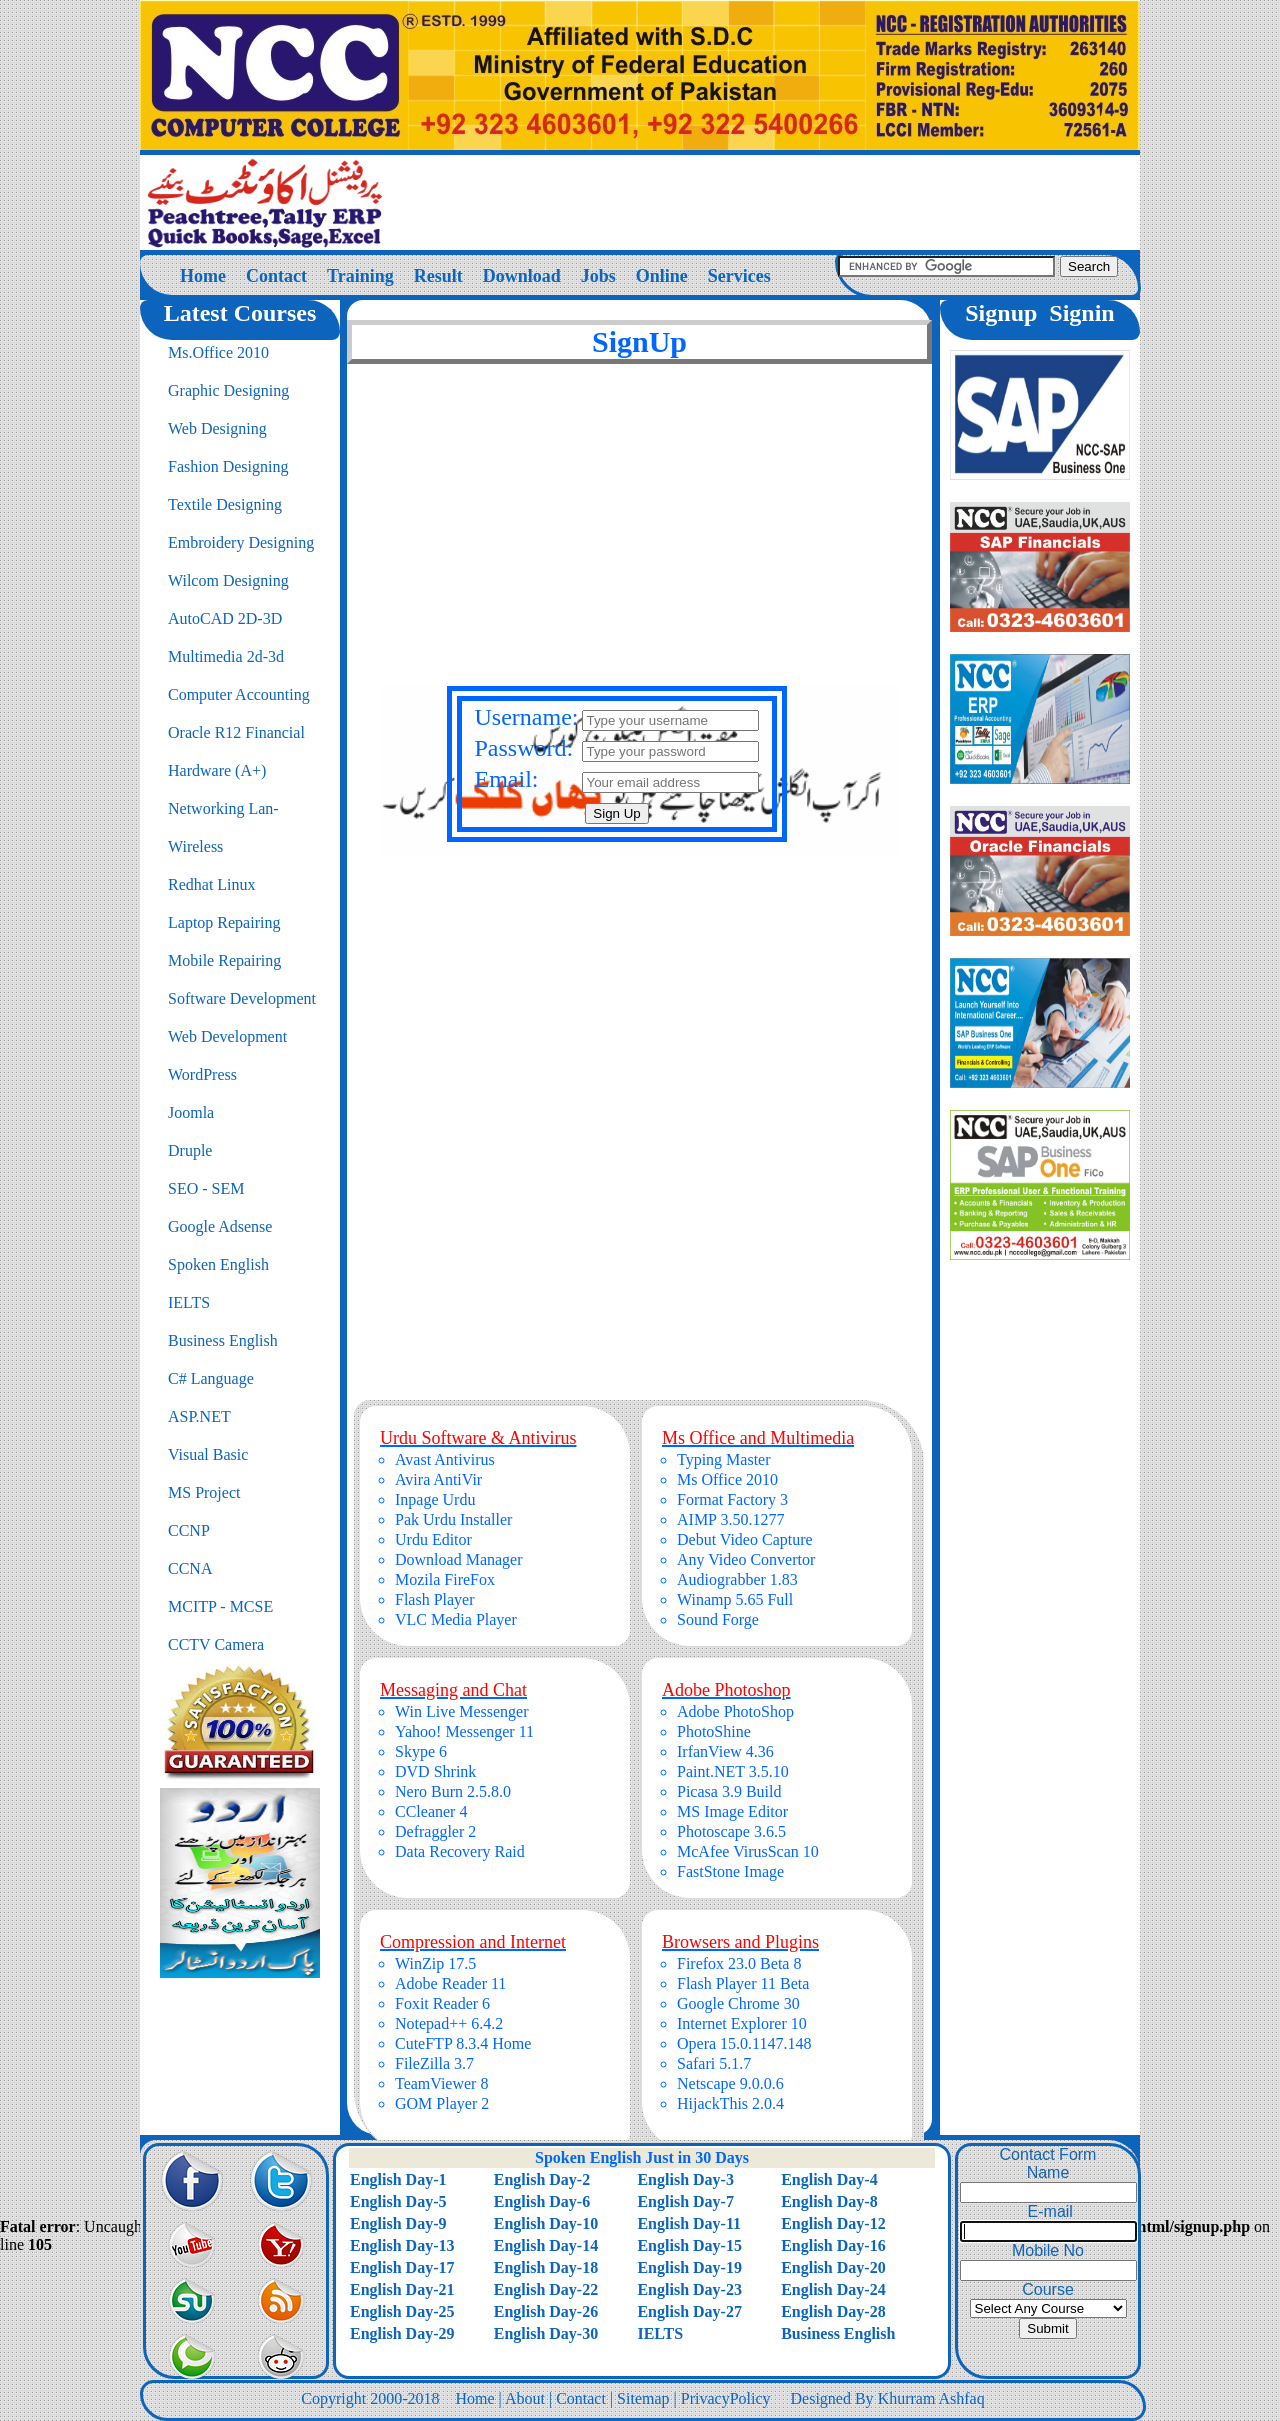 This screenshot has height=2421, width=1280. What do you see at coordinates (714, 1731) in the screenshot?
I see `PhotoShine` at bounding box center [714, 1731].